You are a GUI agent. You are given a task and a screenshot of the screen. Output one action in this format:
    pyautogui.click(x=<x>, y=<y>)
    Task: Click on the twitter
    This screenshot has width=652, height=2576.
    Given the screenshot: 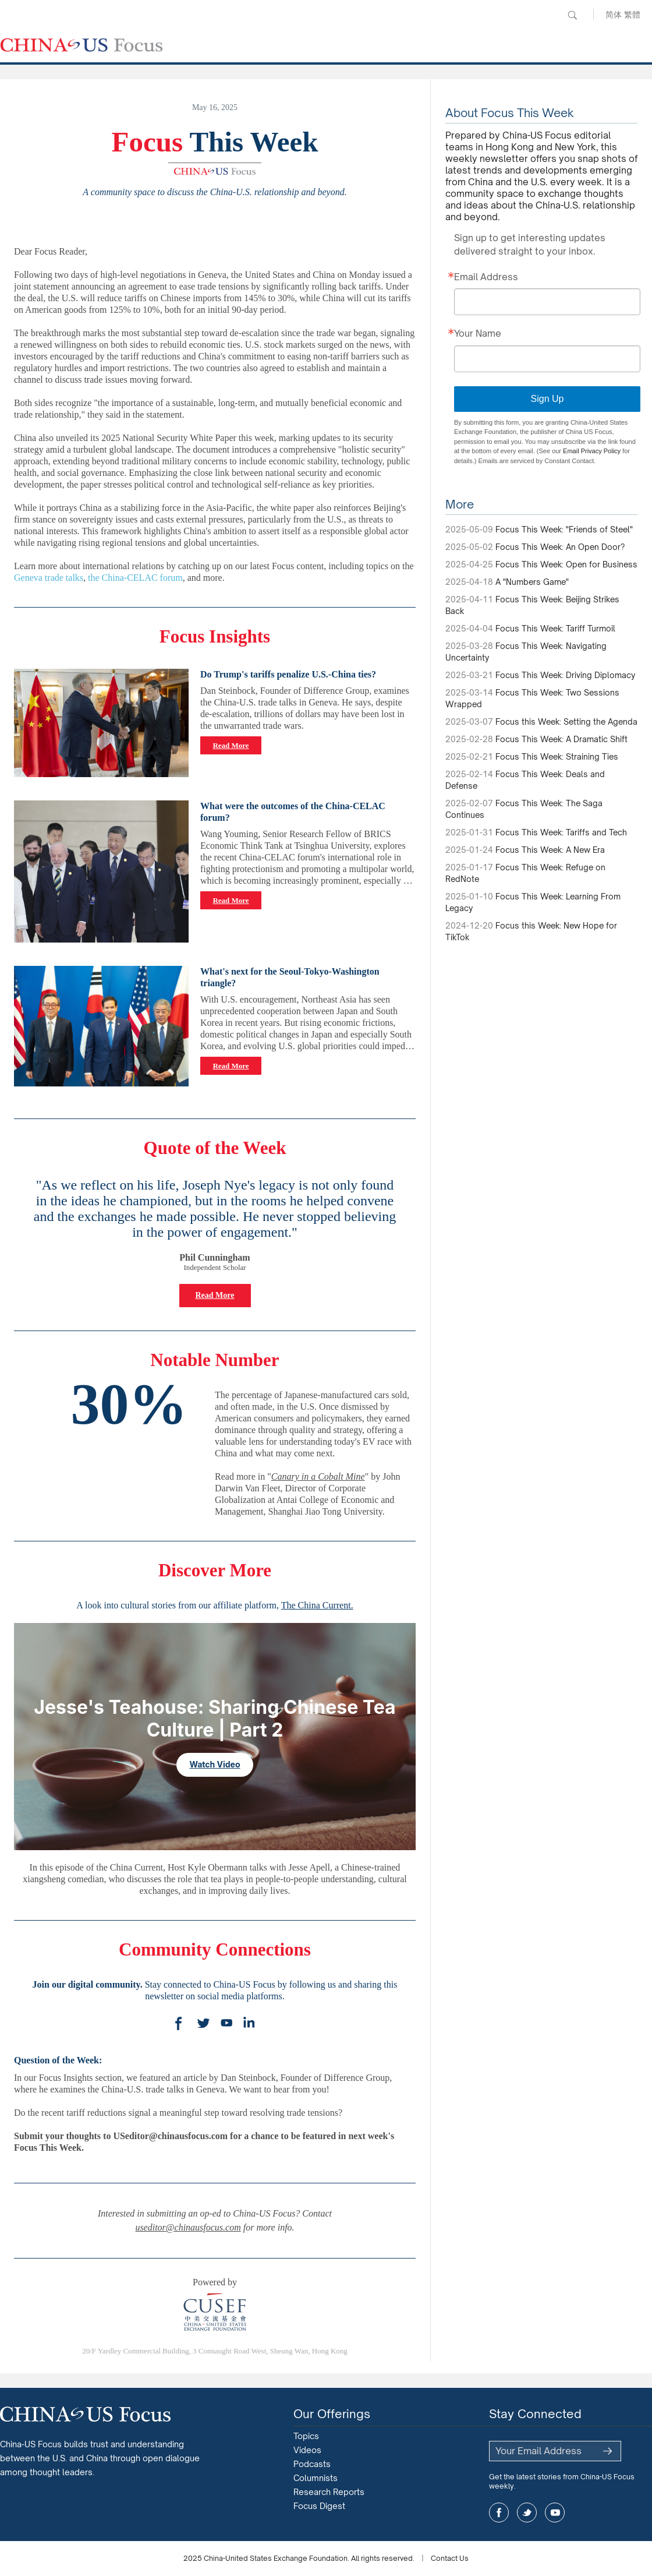 What is the action you would take?
    pyautogui.click(x=527, y=2512)
    